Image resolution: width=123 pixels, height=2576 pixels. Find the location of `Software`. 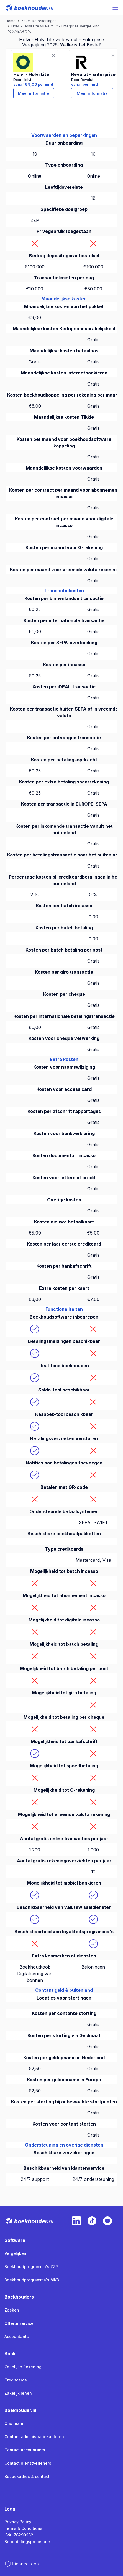

Software is located at coordinates (14, 2240).